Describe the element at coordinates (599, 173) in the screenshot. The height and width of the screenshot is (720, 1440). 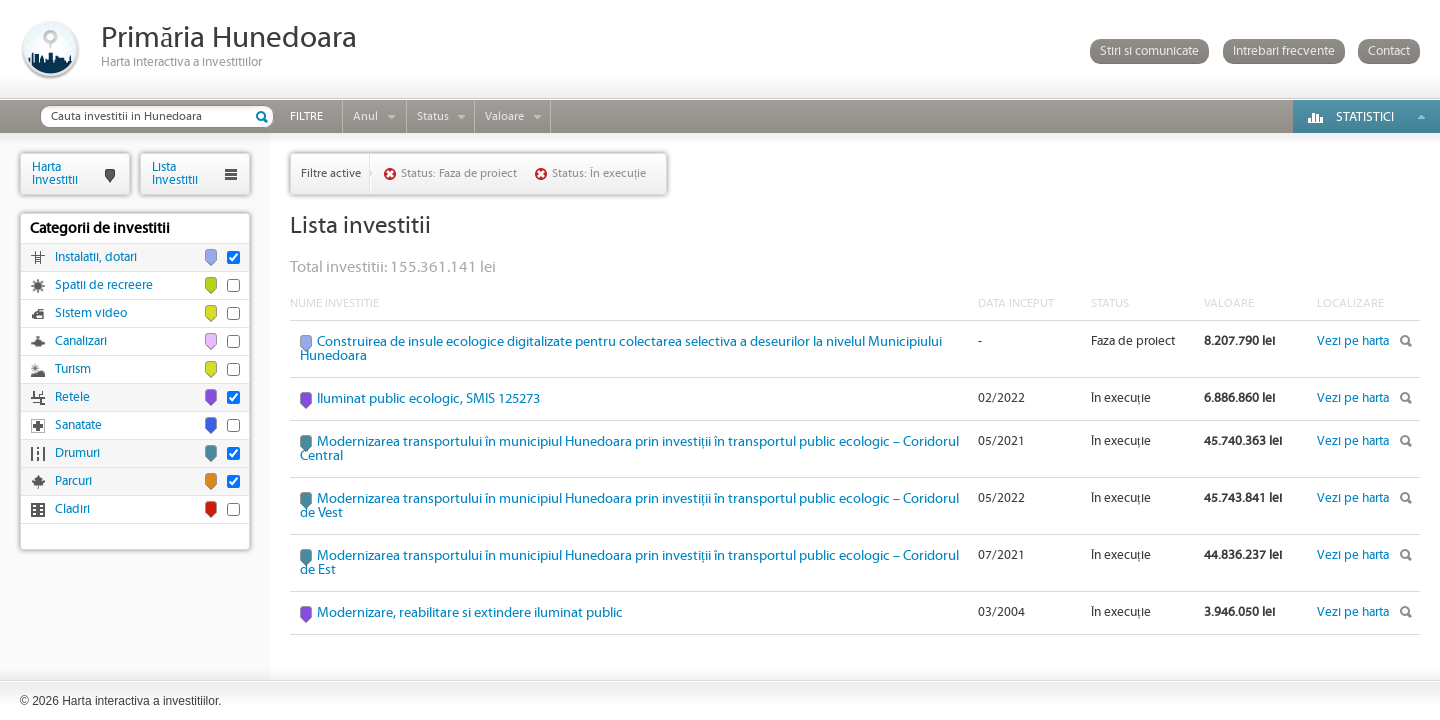
I see `Status: În execuție` at that location.